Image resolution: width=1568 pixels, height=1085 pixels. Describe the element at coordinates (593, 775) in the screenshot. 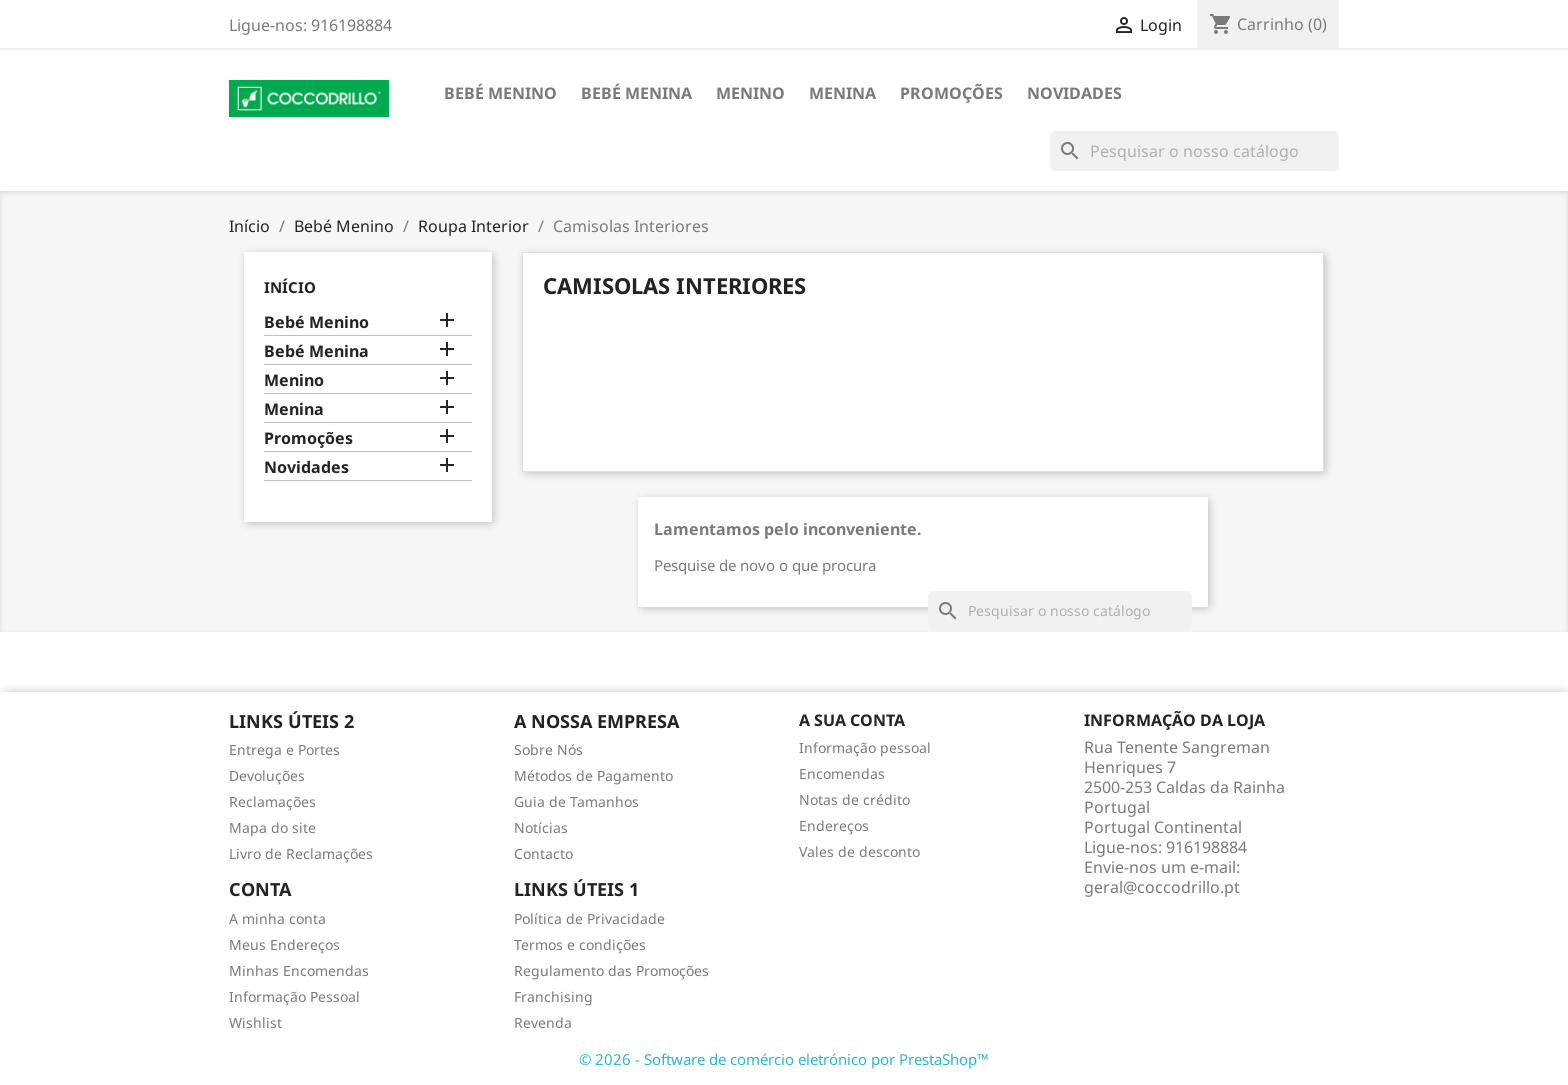

I see `Métodos de Pagamento` at that location.